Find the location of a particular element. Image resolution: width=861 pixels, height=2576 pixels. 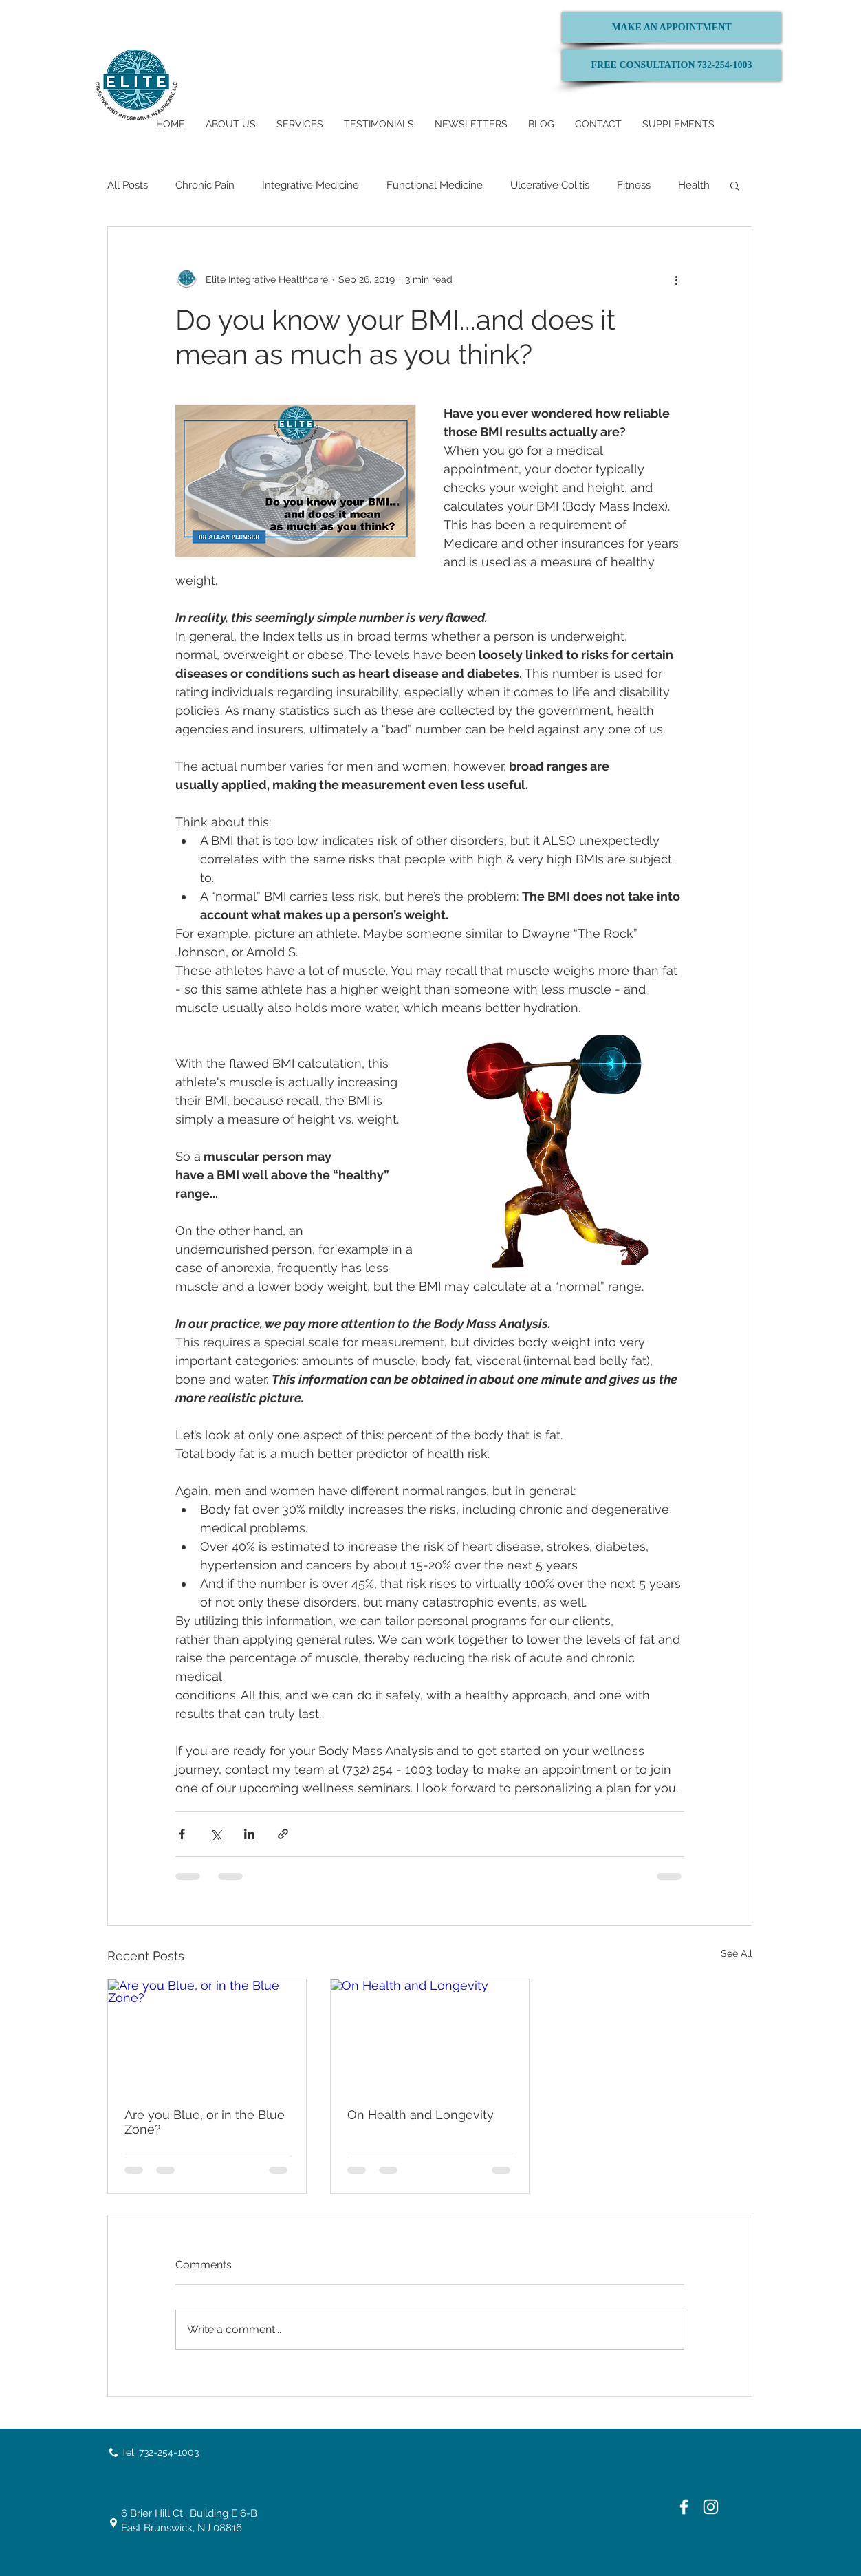

Are you Blue, or in the Blue Zone? is located at coordinates (204, 2121).